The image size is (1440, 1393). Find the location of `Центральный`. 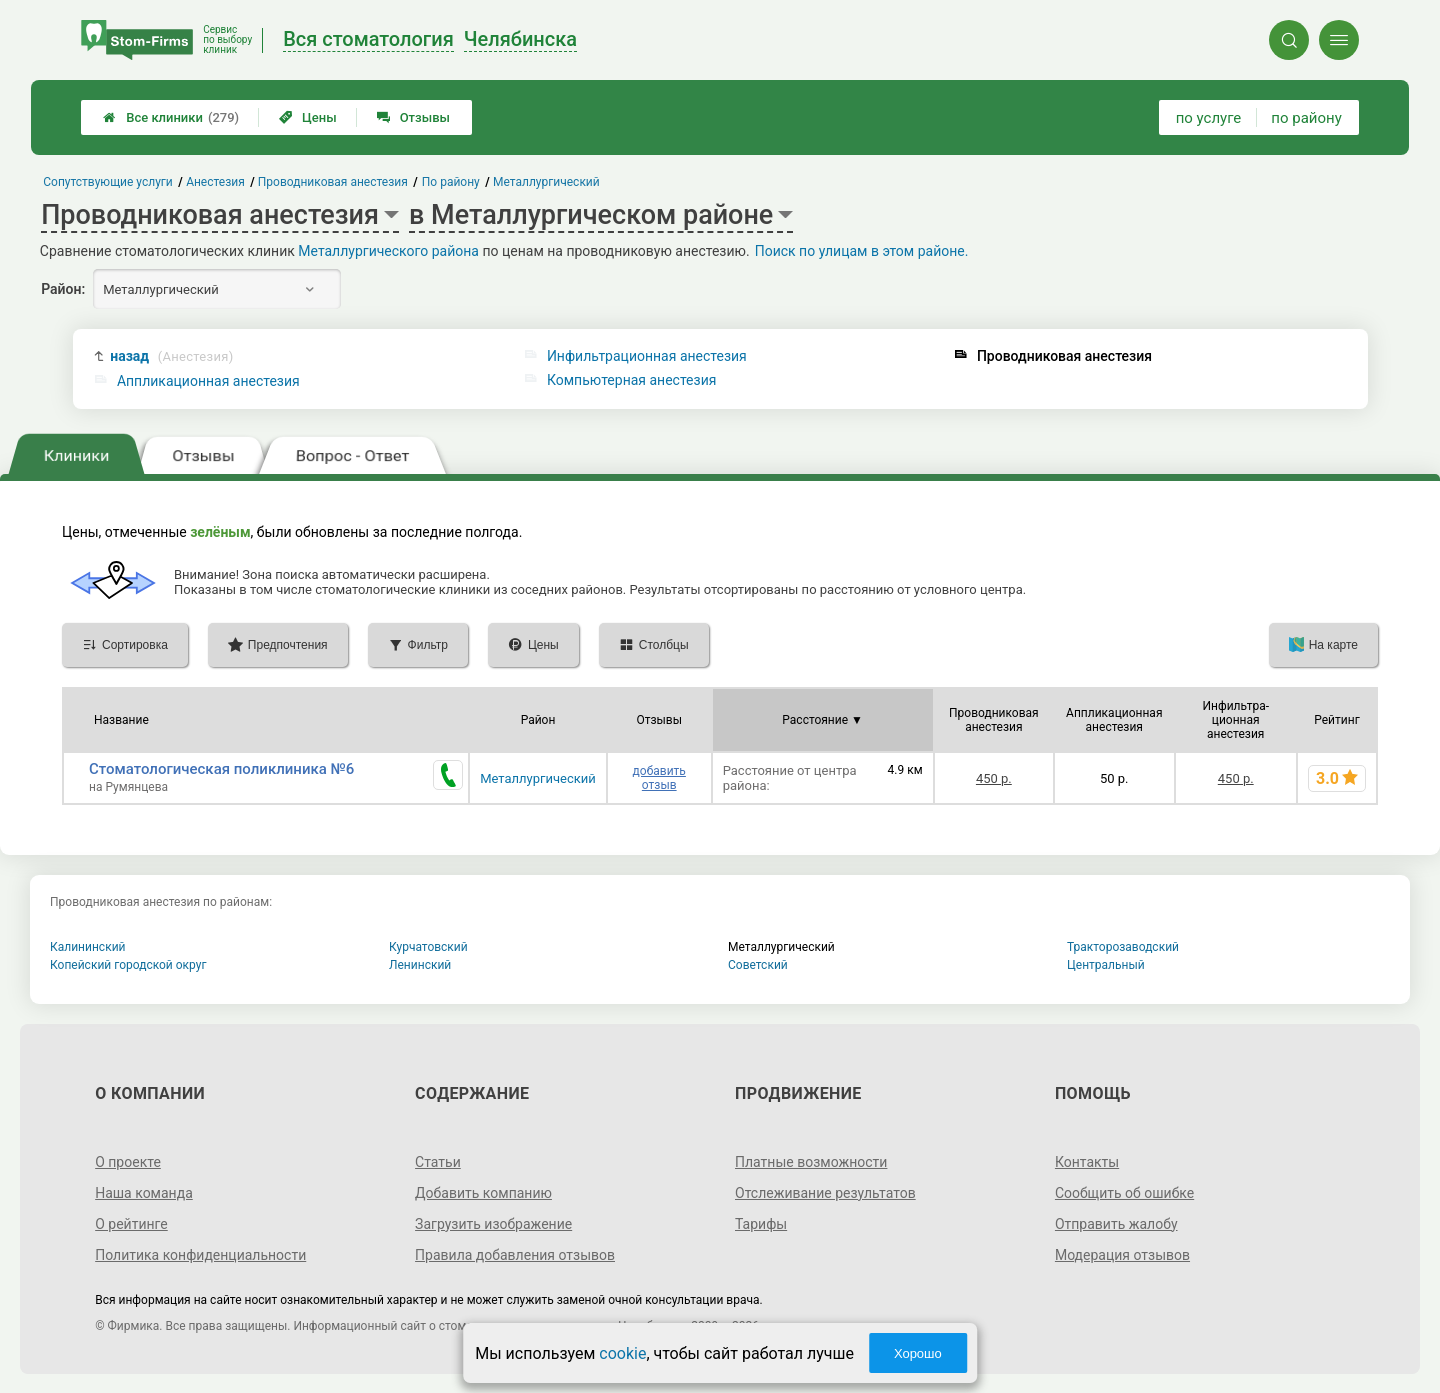

Центральный is located at coordinates (1106, 965).